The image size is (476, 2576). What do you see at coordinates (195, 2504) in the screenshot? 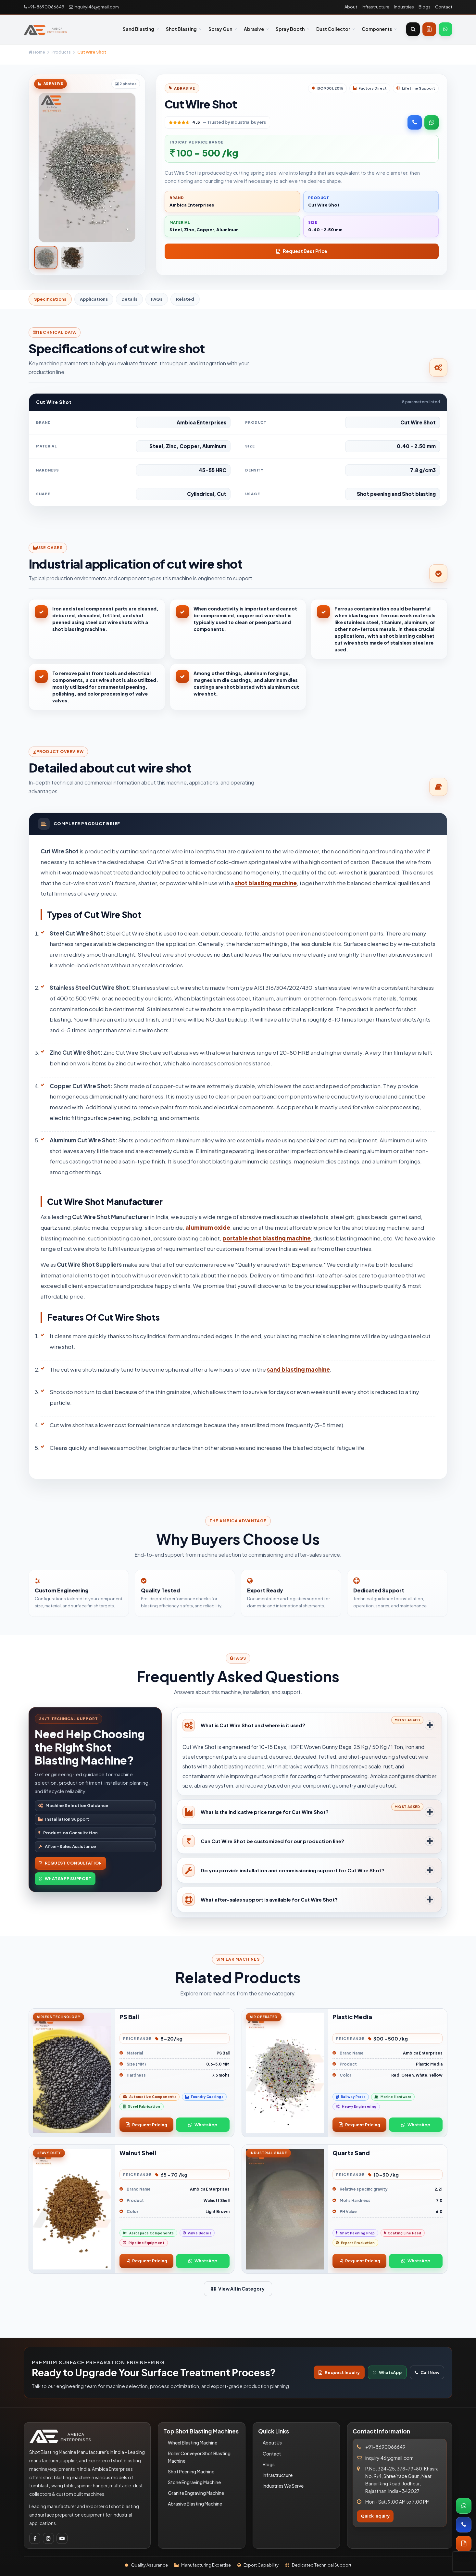
I see `Abrasive Blasting Machine` at bounding box center [195, 2504].